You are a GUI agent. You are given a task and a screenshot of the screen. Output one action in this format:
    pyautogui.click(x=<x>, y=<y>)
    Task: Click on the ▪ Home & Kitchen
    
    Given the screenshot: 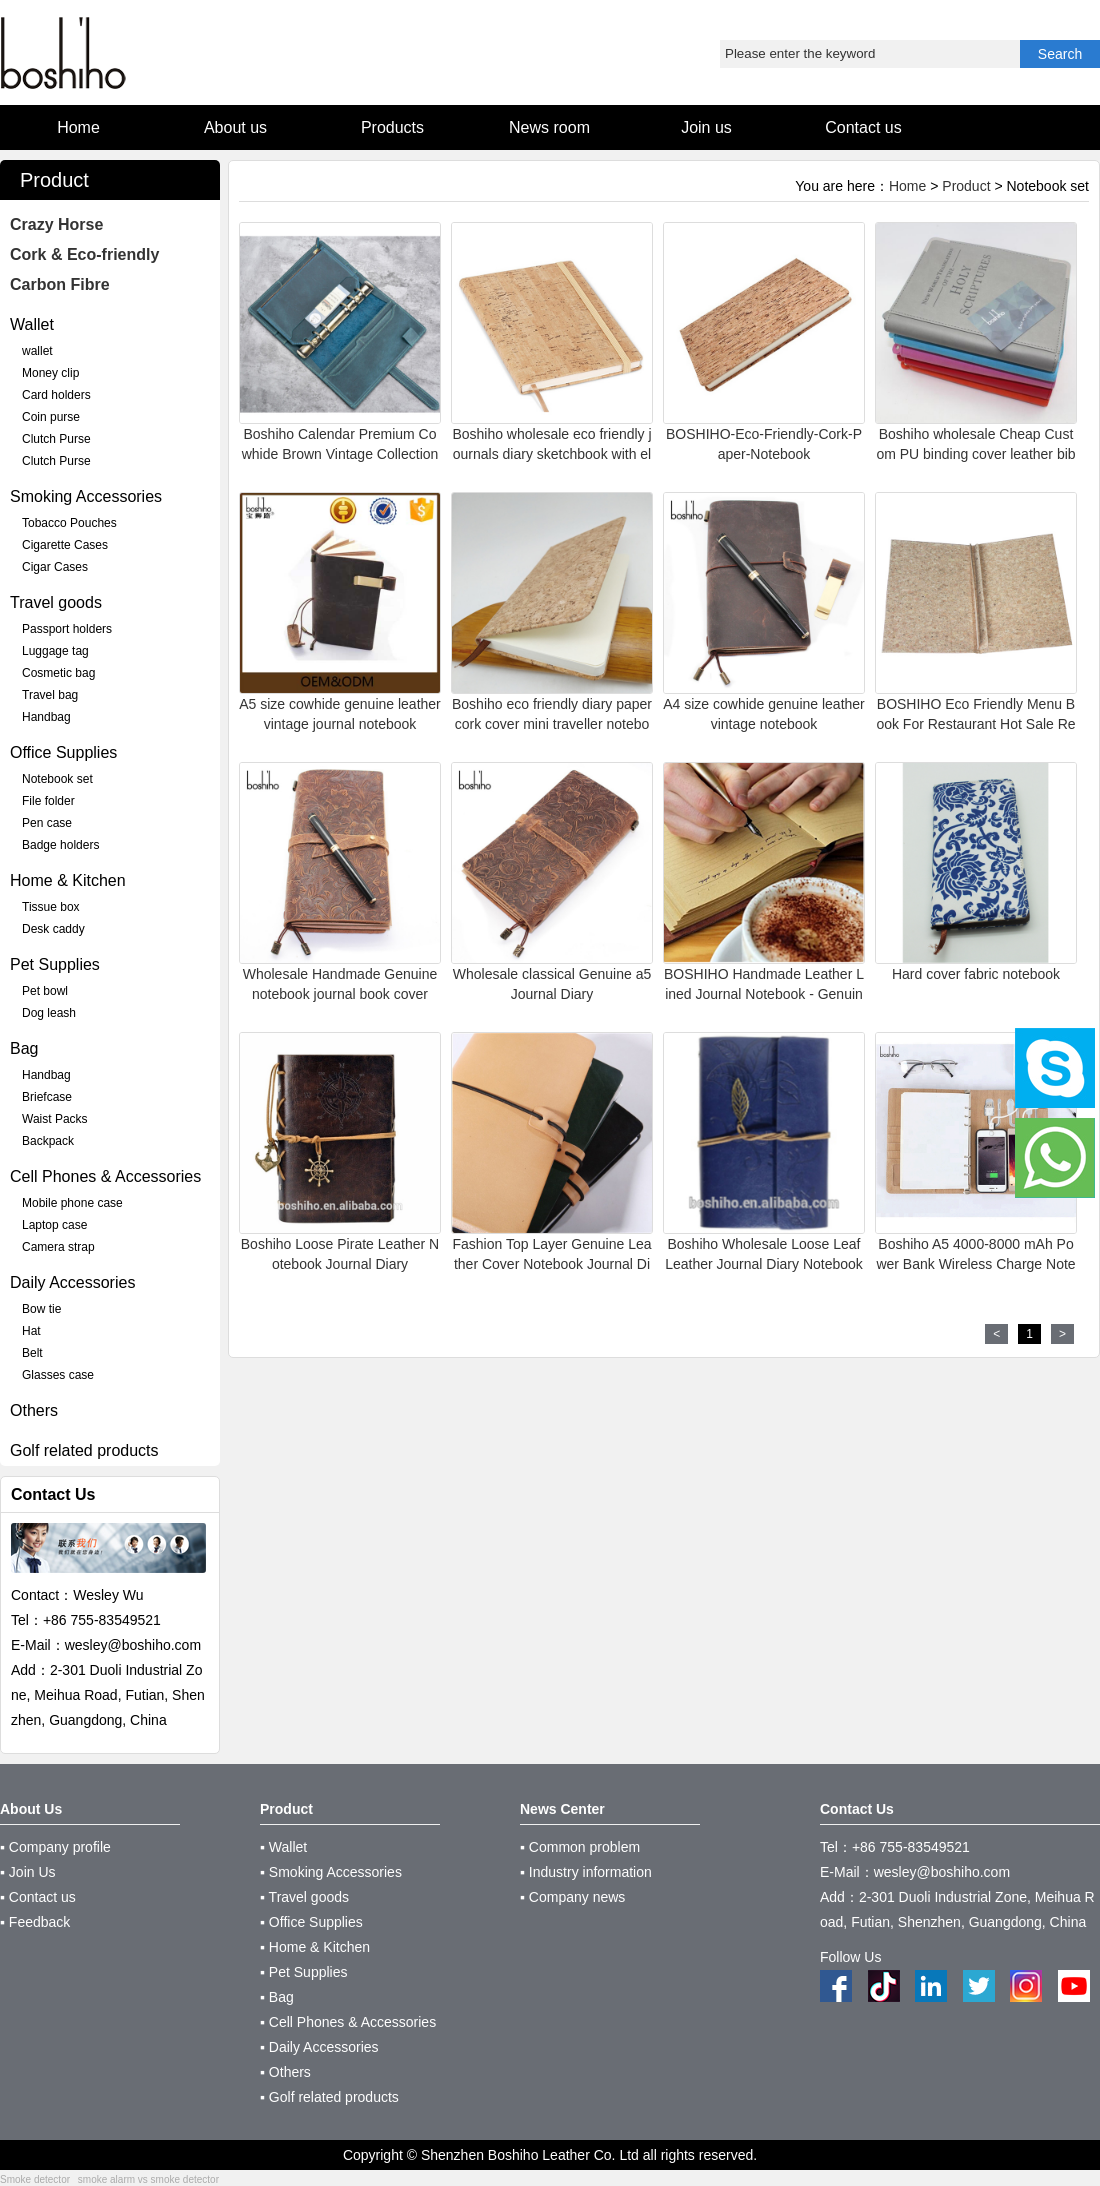 What is the action you would take?
    pyautogui.click(x=315, y=1947)
    